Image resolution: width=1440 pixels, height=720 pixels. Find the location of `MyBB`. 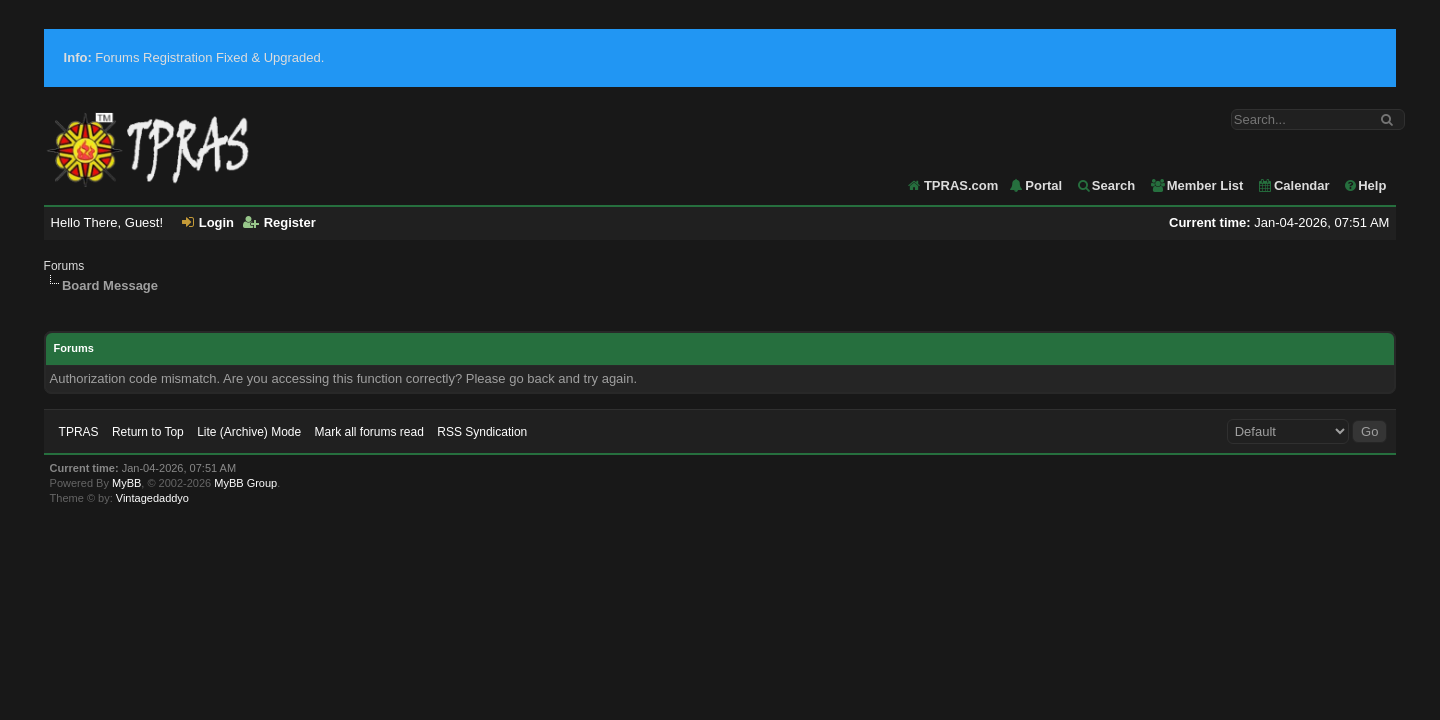

MyBB is located at coordinates (126, 483).